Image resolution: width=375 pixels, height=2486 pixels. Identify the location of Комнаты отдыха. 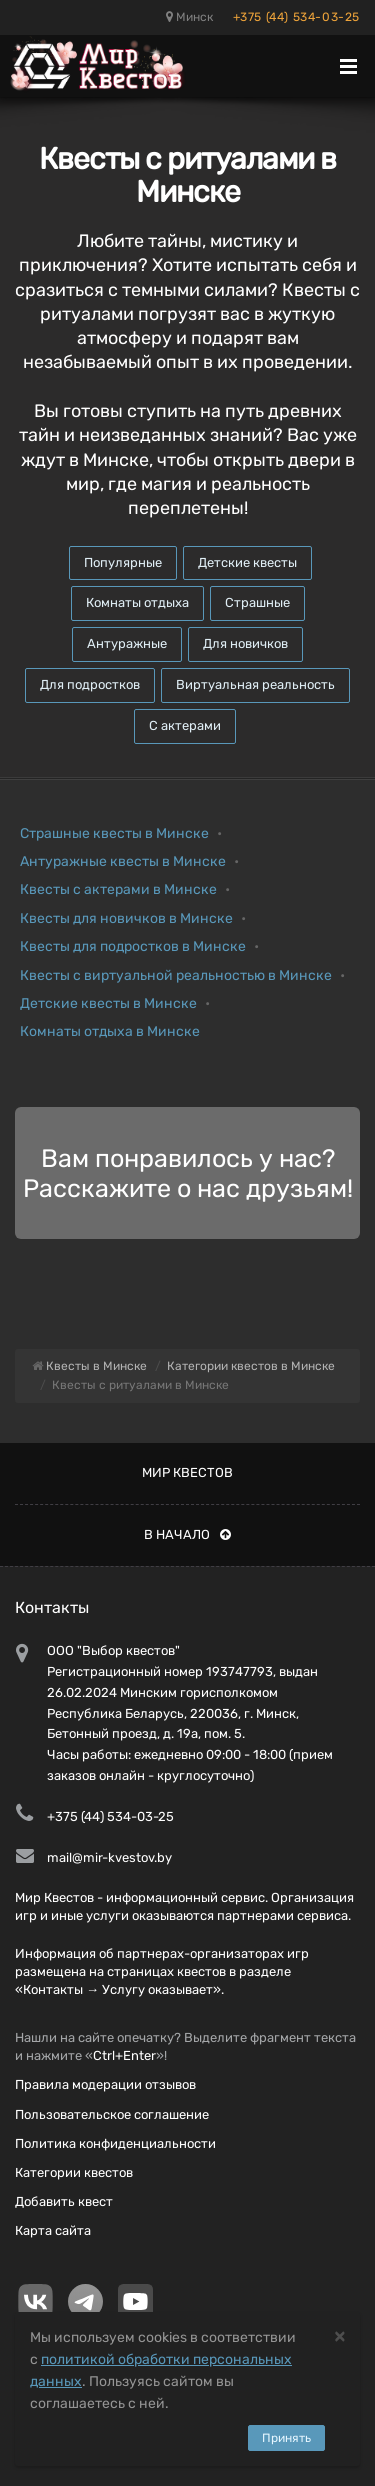
(137, 602).